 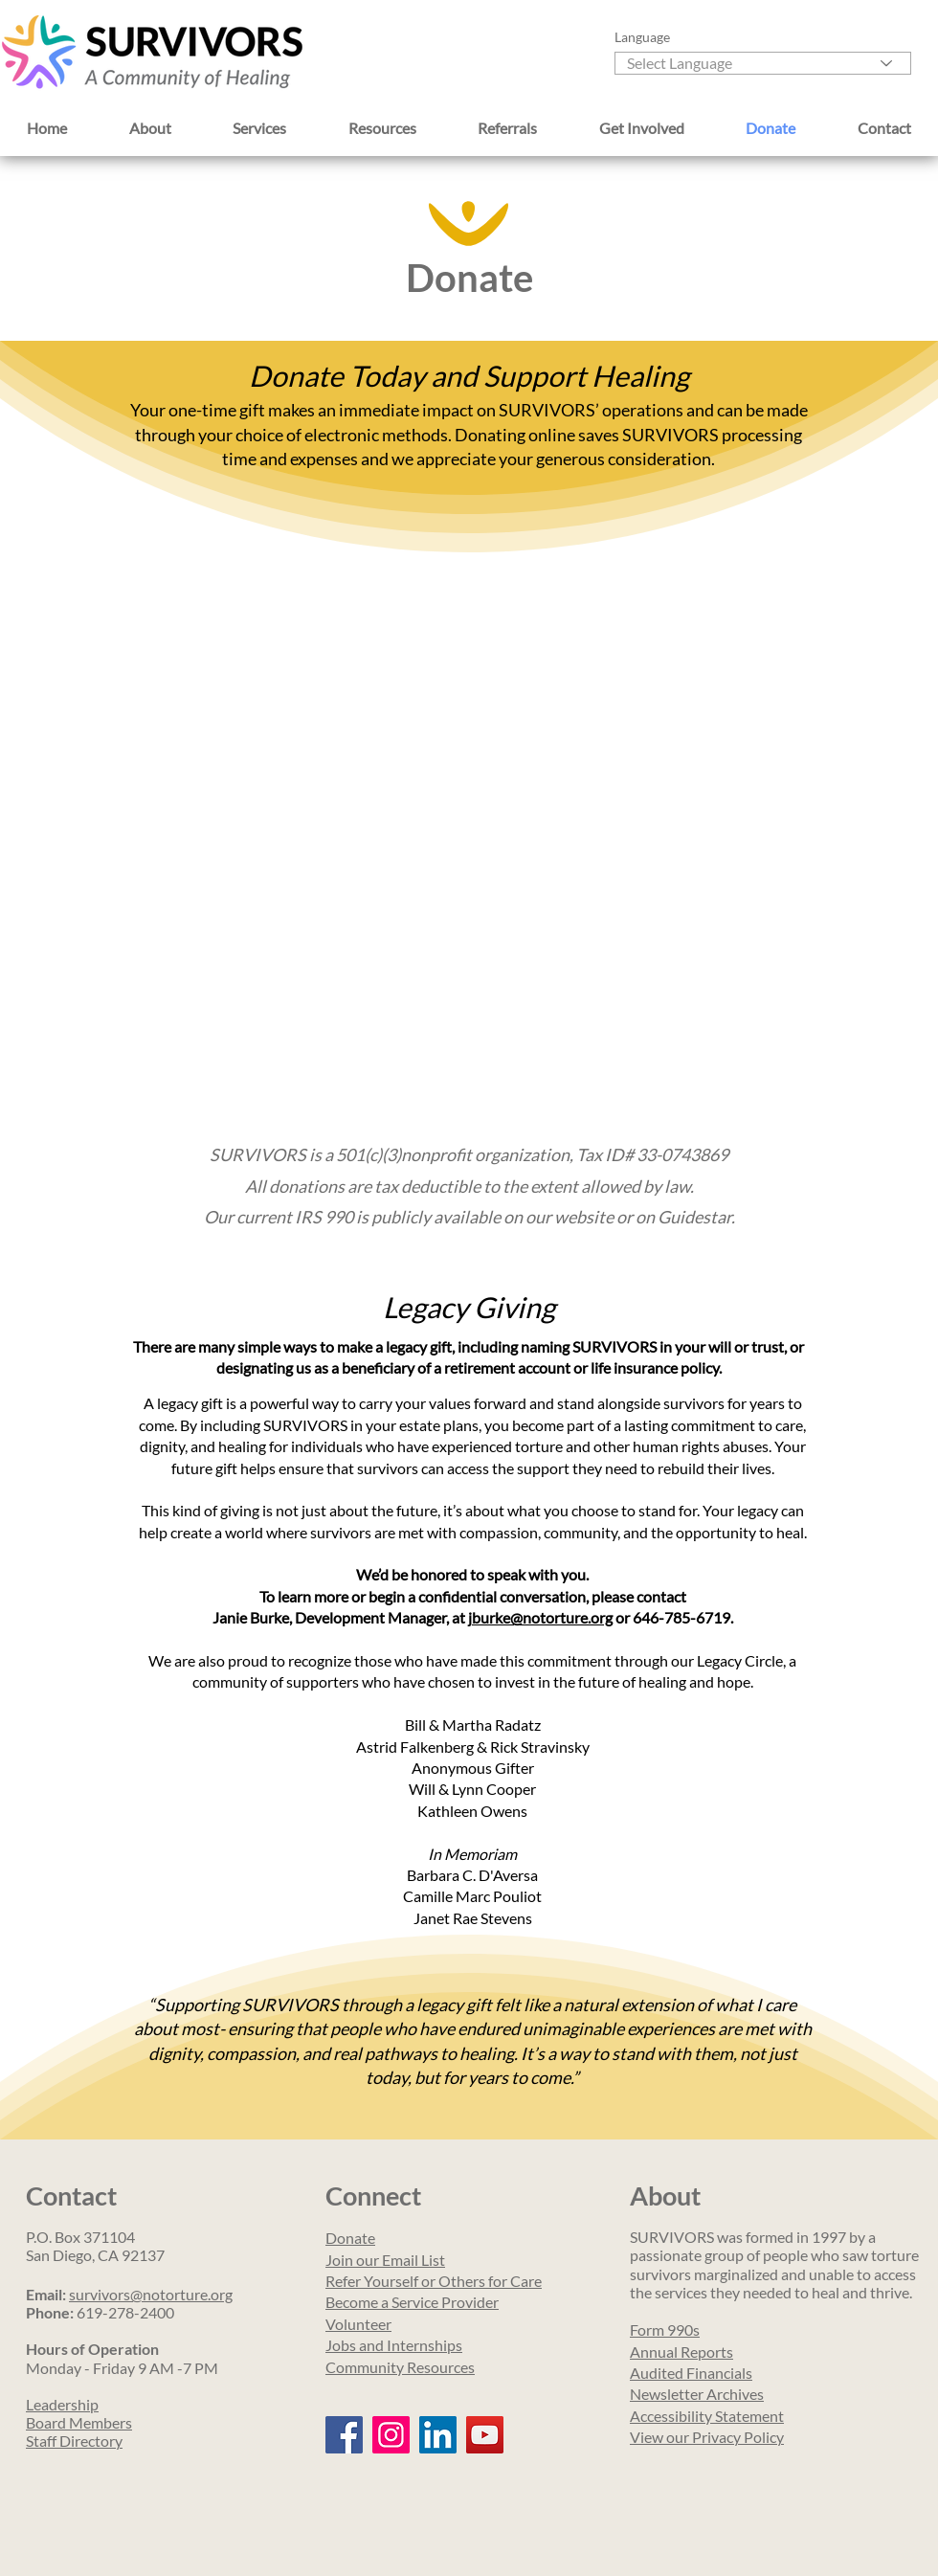 I want to click on [Facebook], so click(x=344, y=2434).